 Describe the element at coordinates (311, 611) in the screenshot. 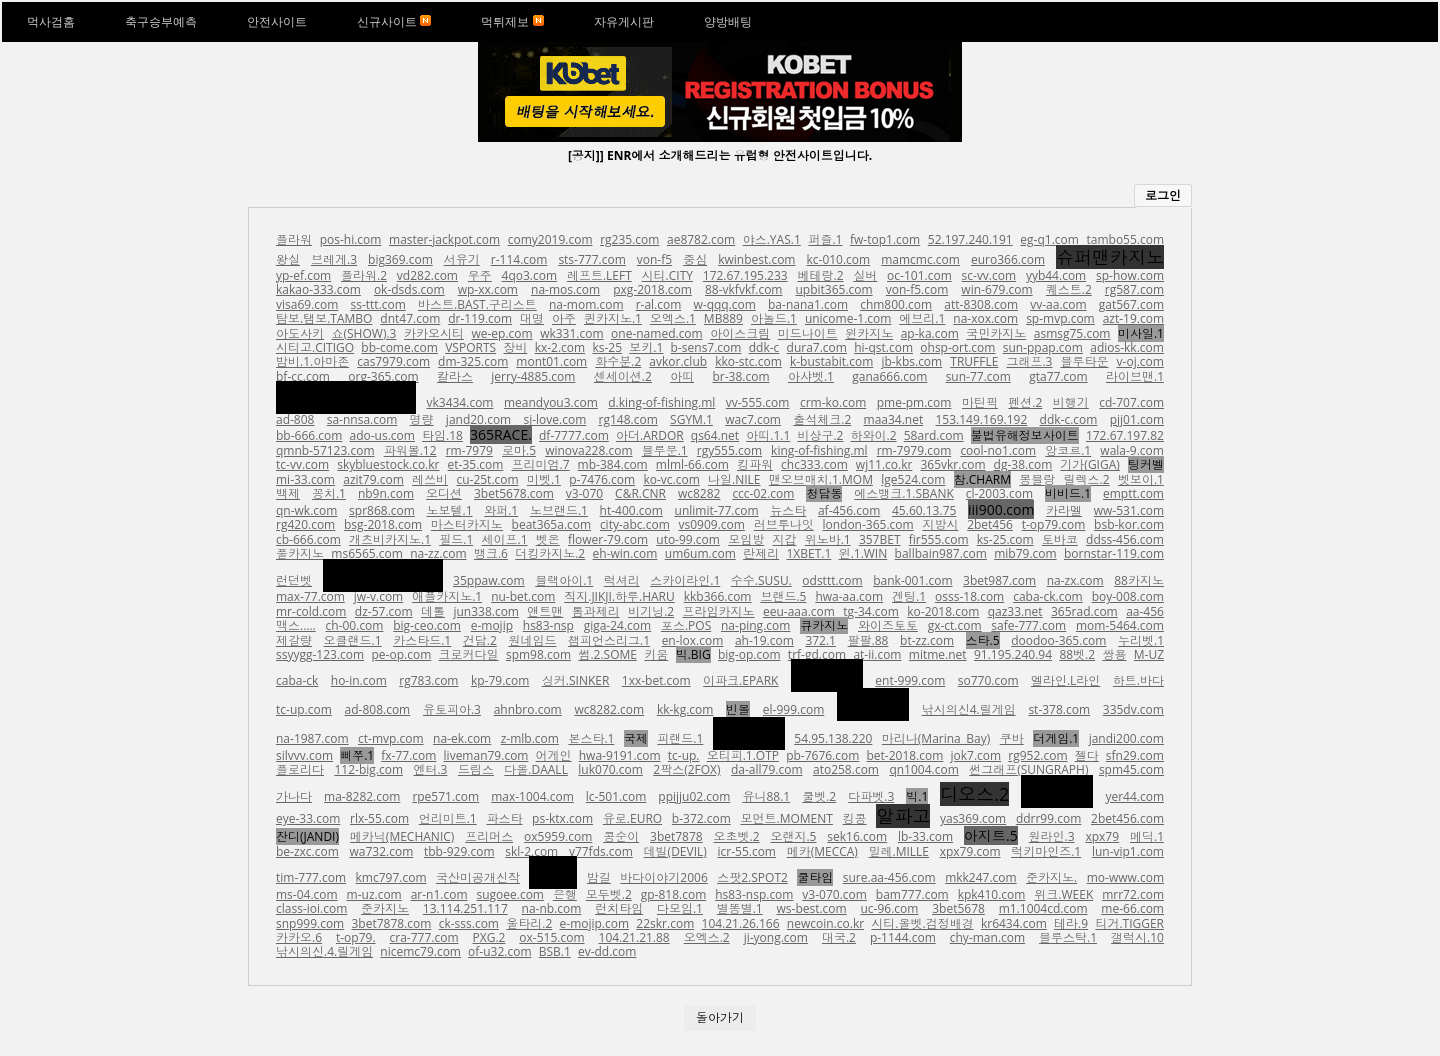

I see `mr-cold.com` at that location.